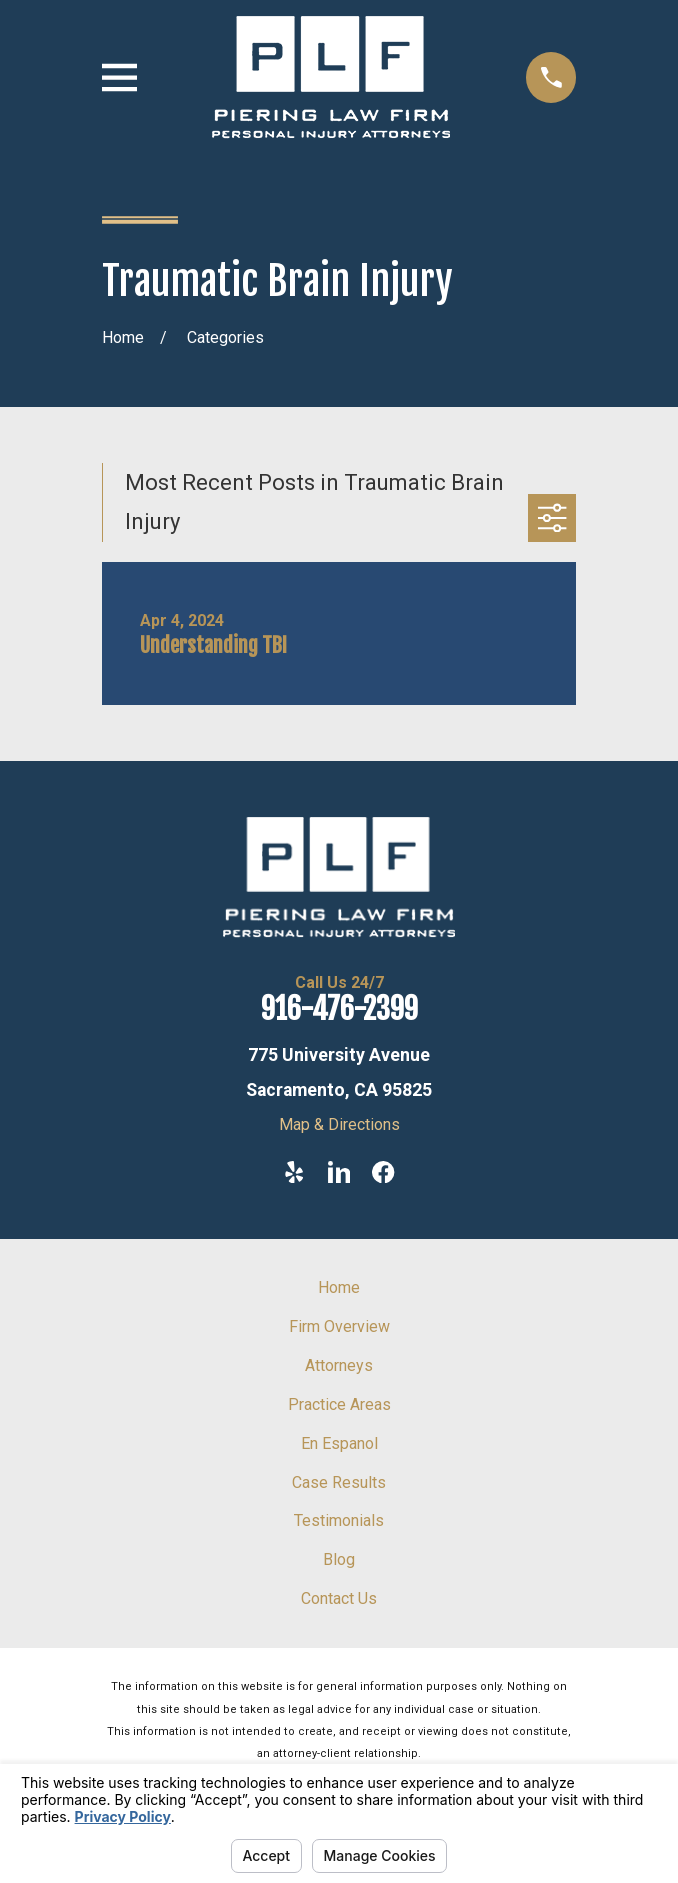  I want to click on [LinkedIn], so click(339, 1172).